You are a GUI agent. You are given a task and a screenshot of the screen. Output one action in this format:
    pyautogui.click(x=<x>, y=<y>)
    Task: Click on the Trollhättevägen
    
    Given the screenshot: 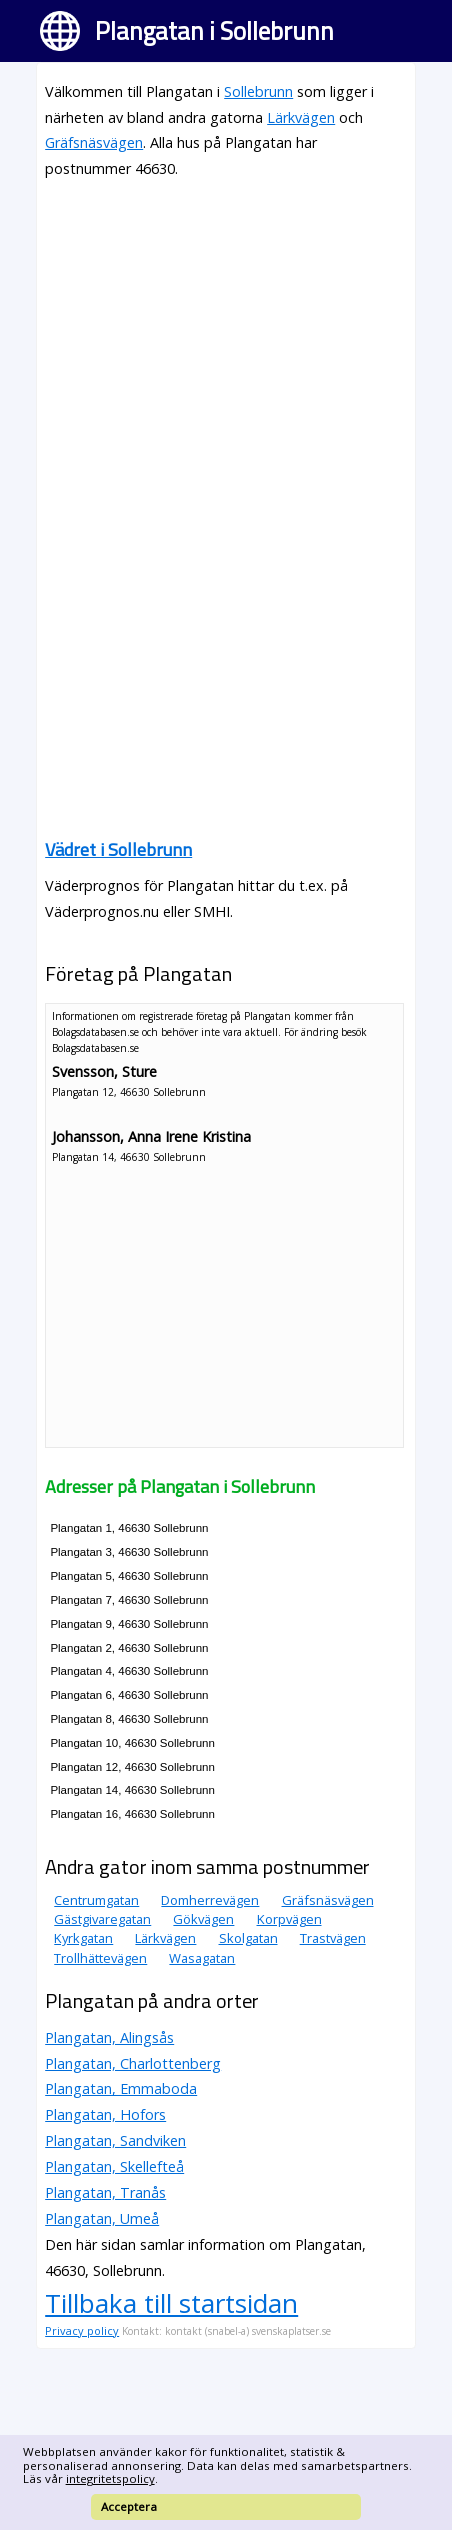 What is the action you would take?
    pyautogui.click(x=100, y=1958)
    